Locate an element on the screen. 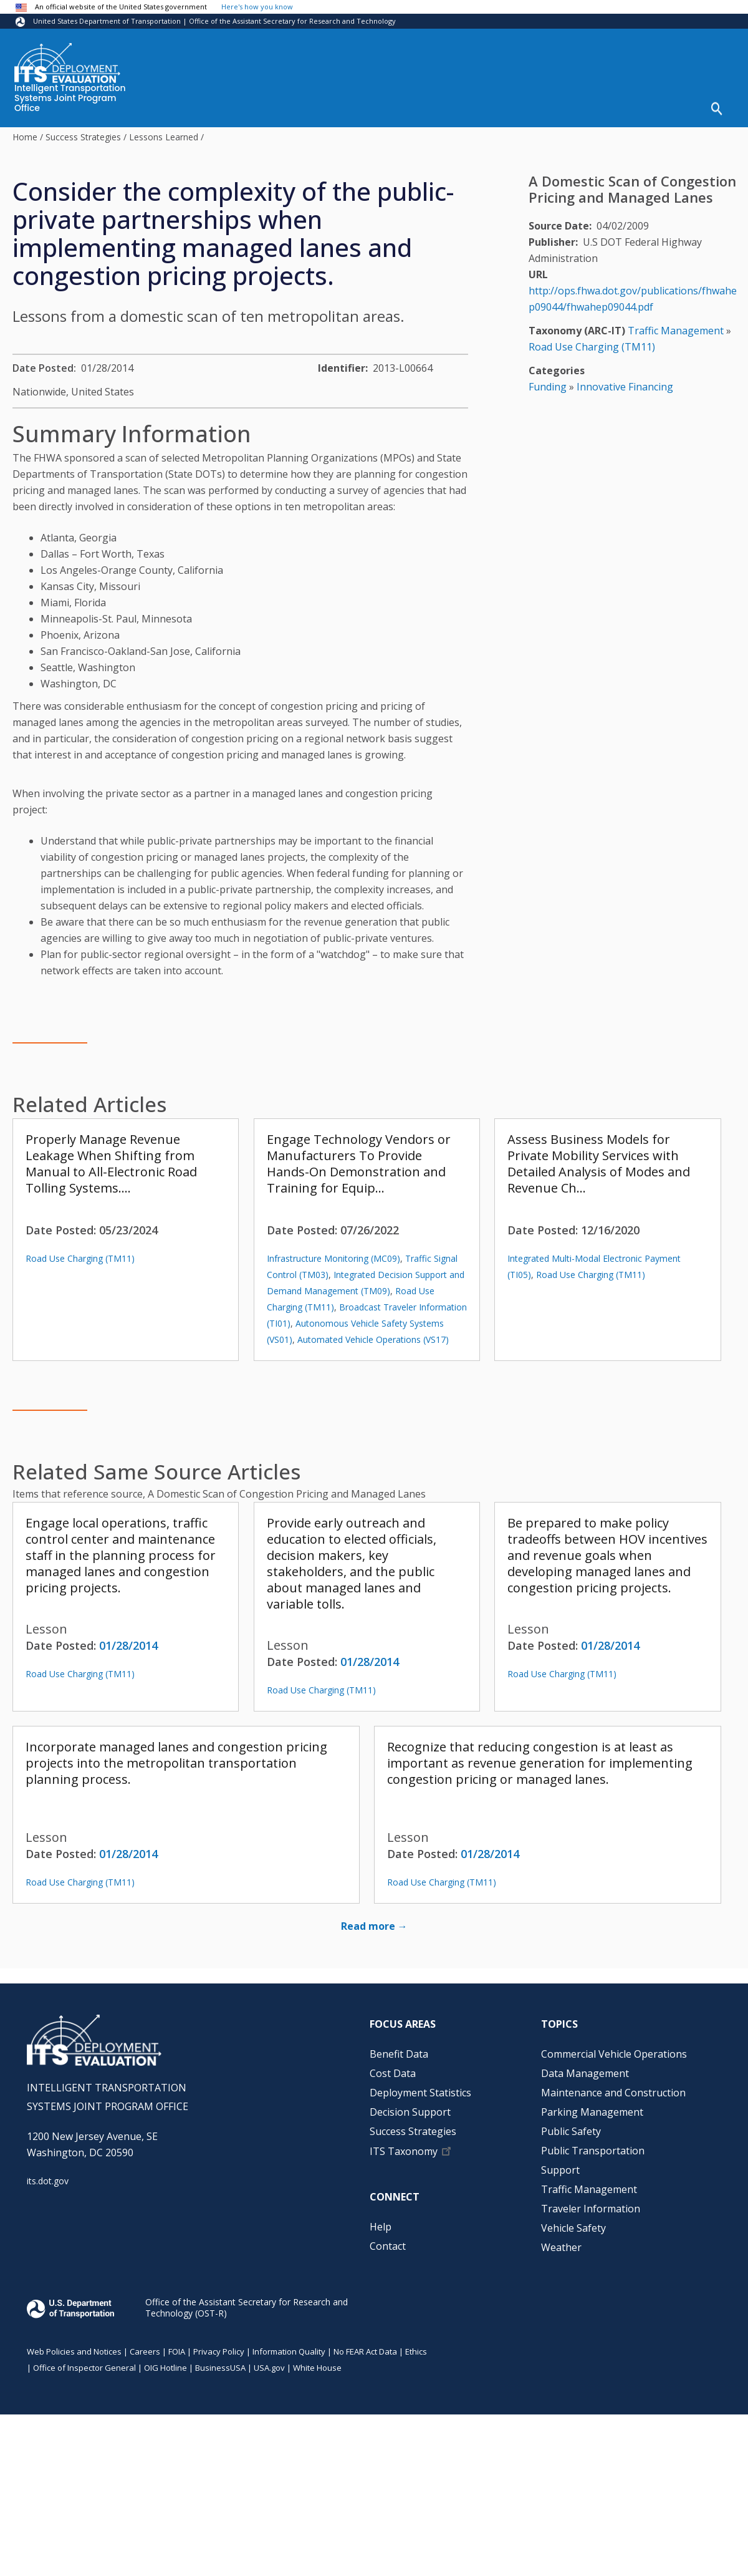  Office of the Assistant Secretary for Research and Technology (OST-R) is located at coordinates (246, 2307).